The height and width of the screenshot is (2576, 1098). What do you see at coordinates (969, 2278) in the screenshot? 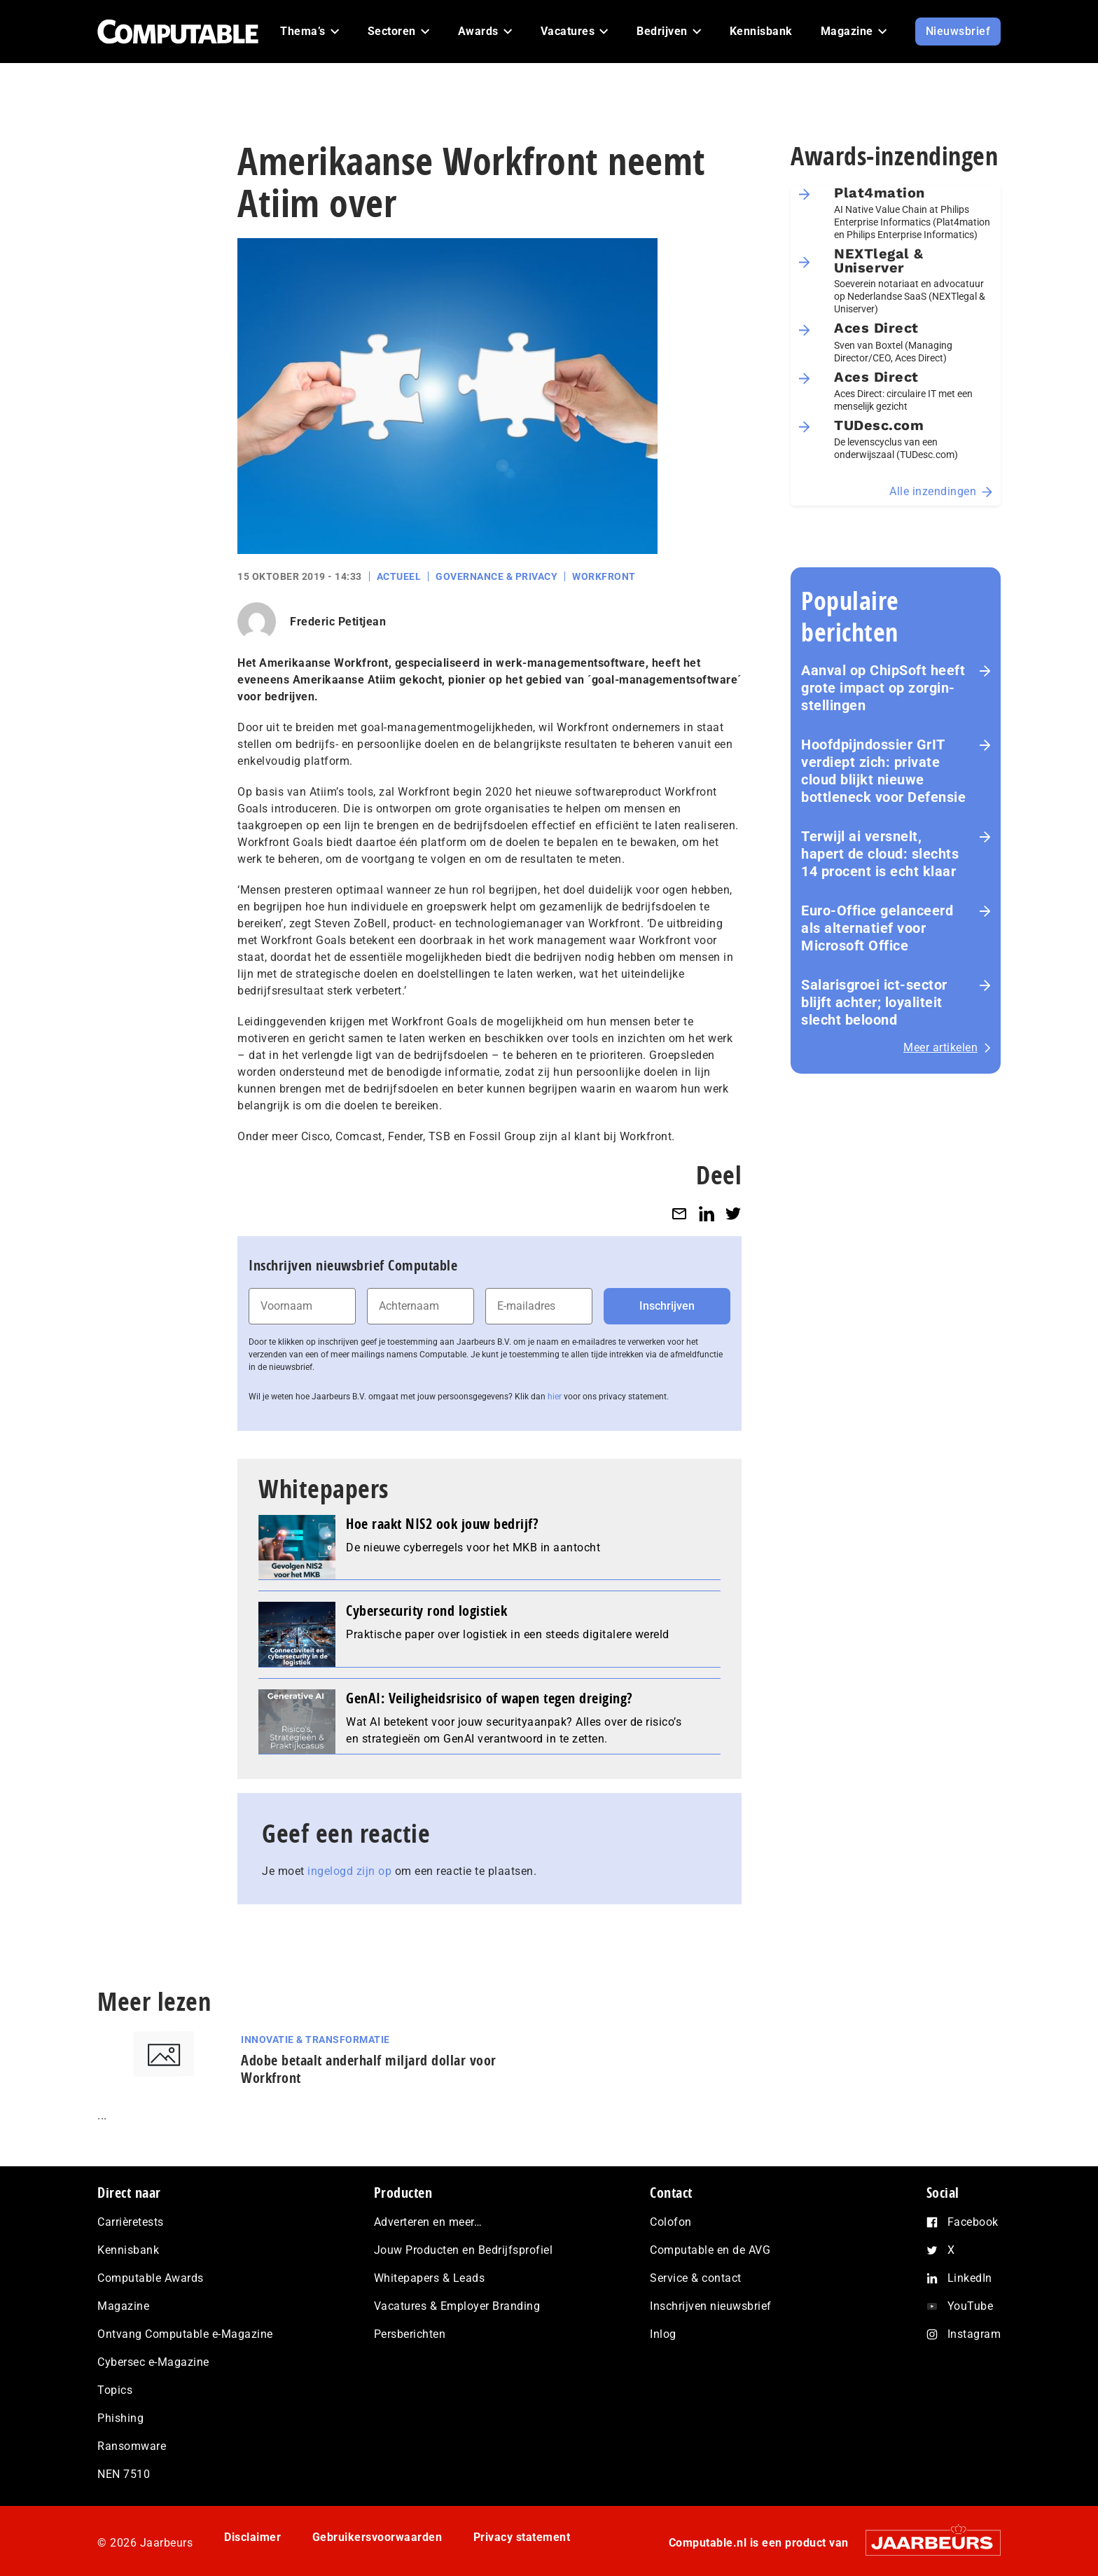
I see `LinkedIn` at bounding box center [969, 2278].